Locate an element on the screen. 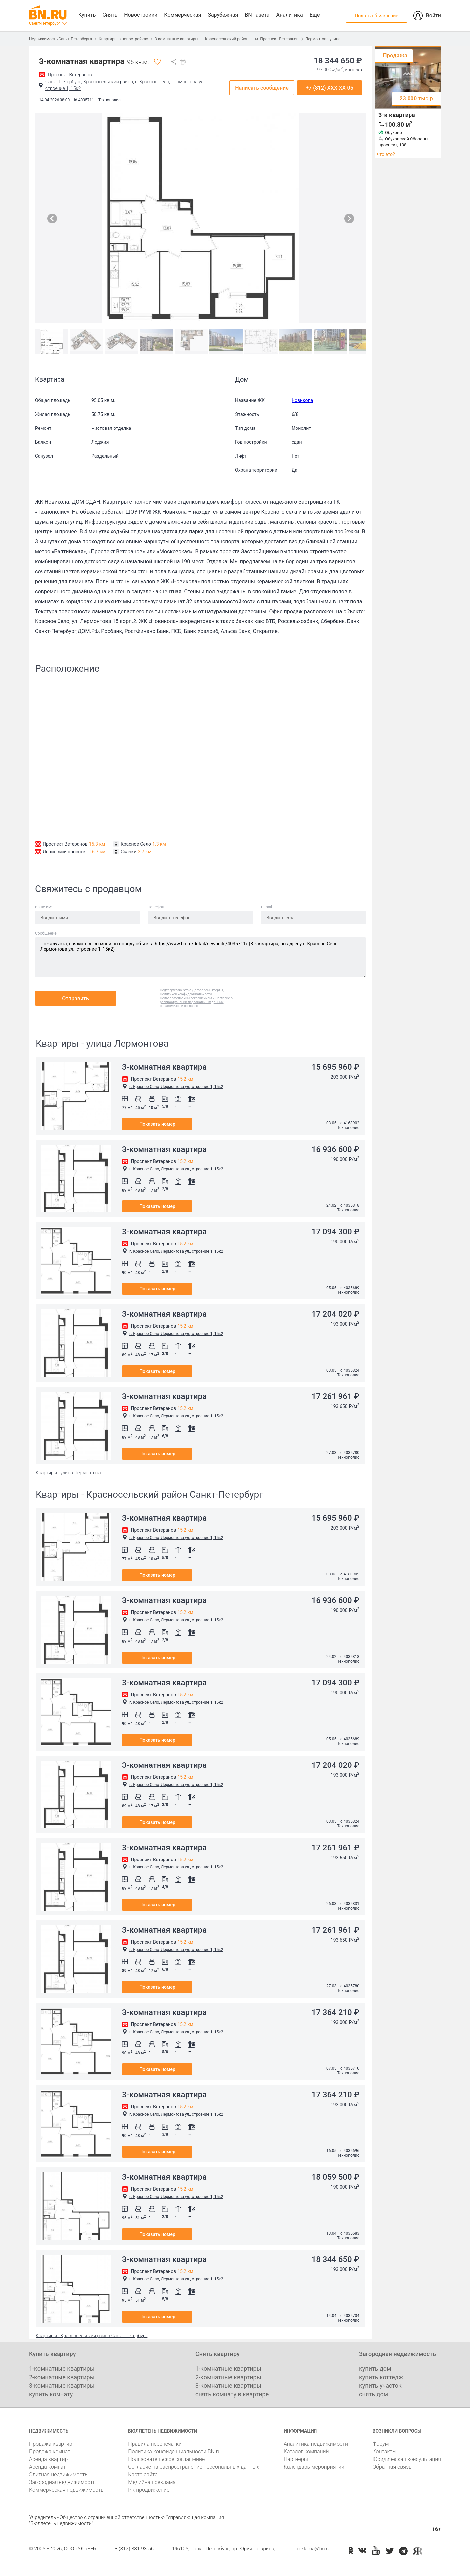 The image size is (470, 2576). купить участок is located at coordinates (380, 2385).